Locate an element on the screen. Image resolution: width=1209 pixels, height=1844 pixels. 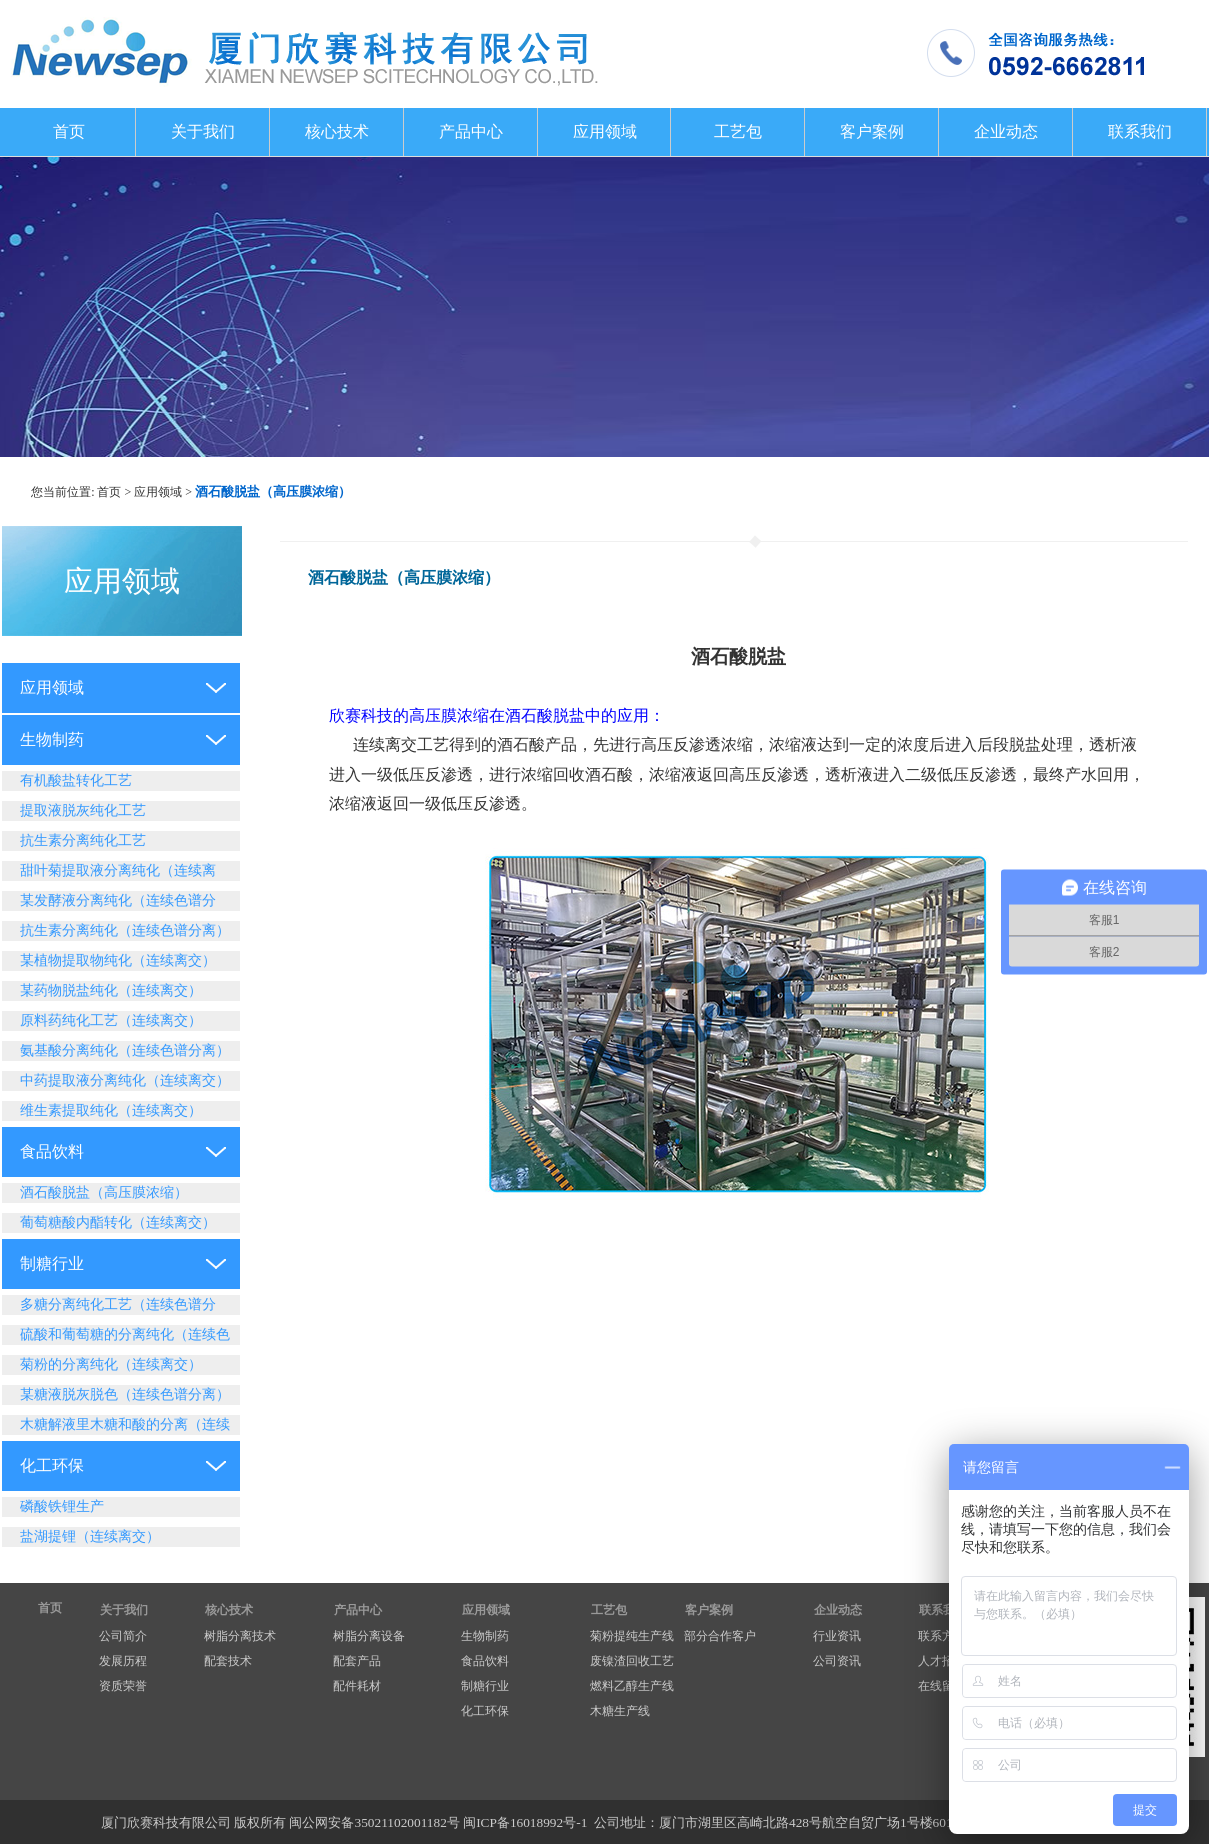
厦门欣赛科技有限公司 is located at coordinates (166, 1822).